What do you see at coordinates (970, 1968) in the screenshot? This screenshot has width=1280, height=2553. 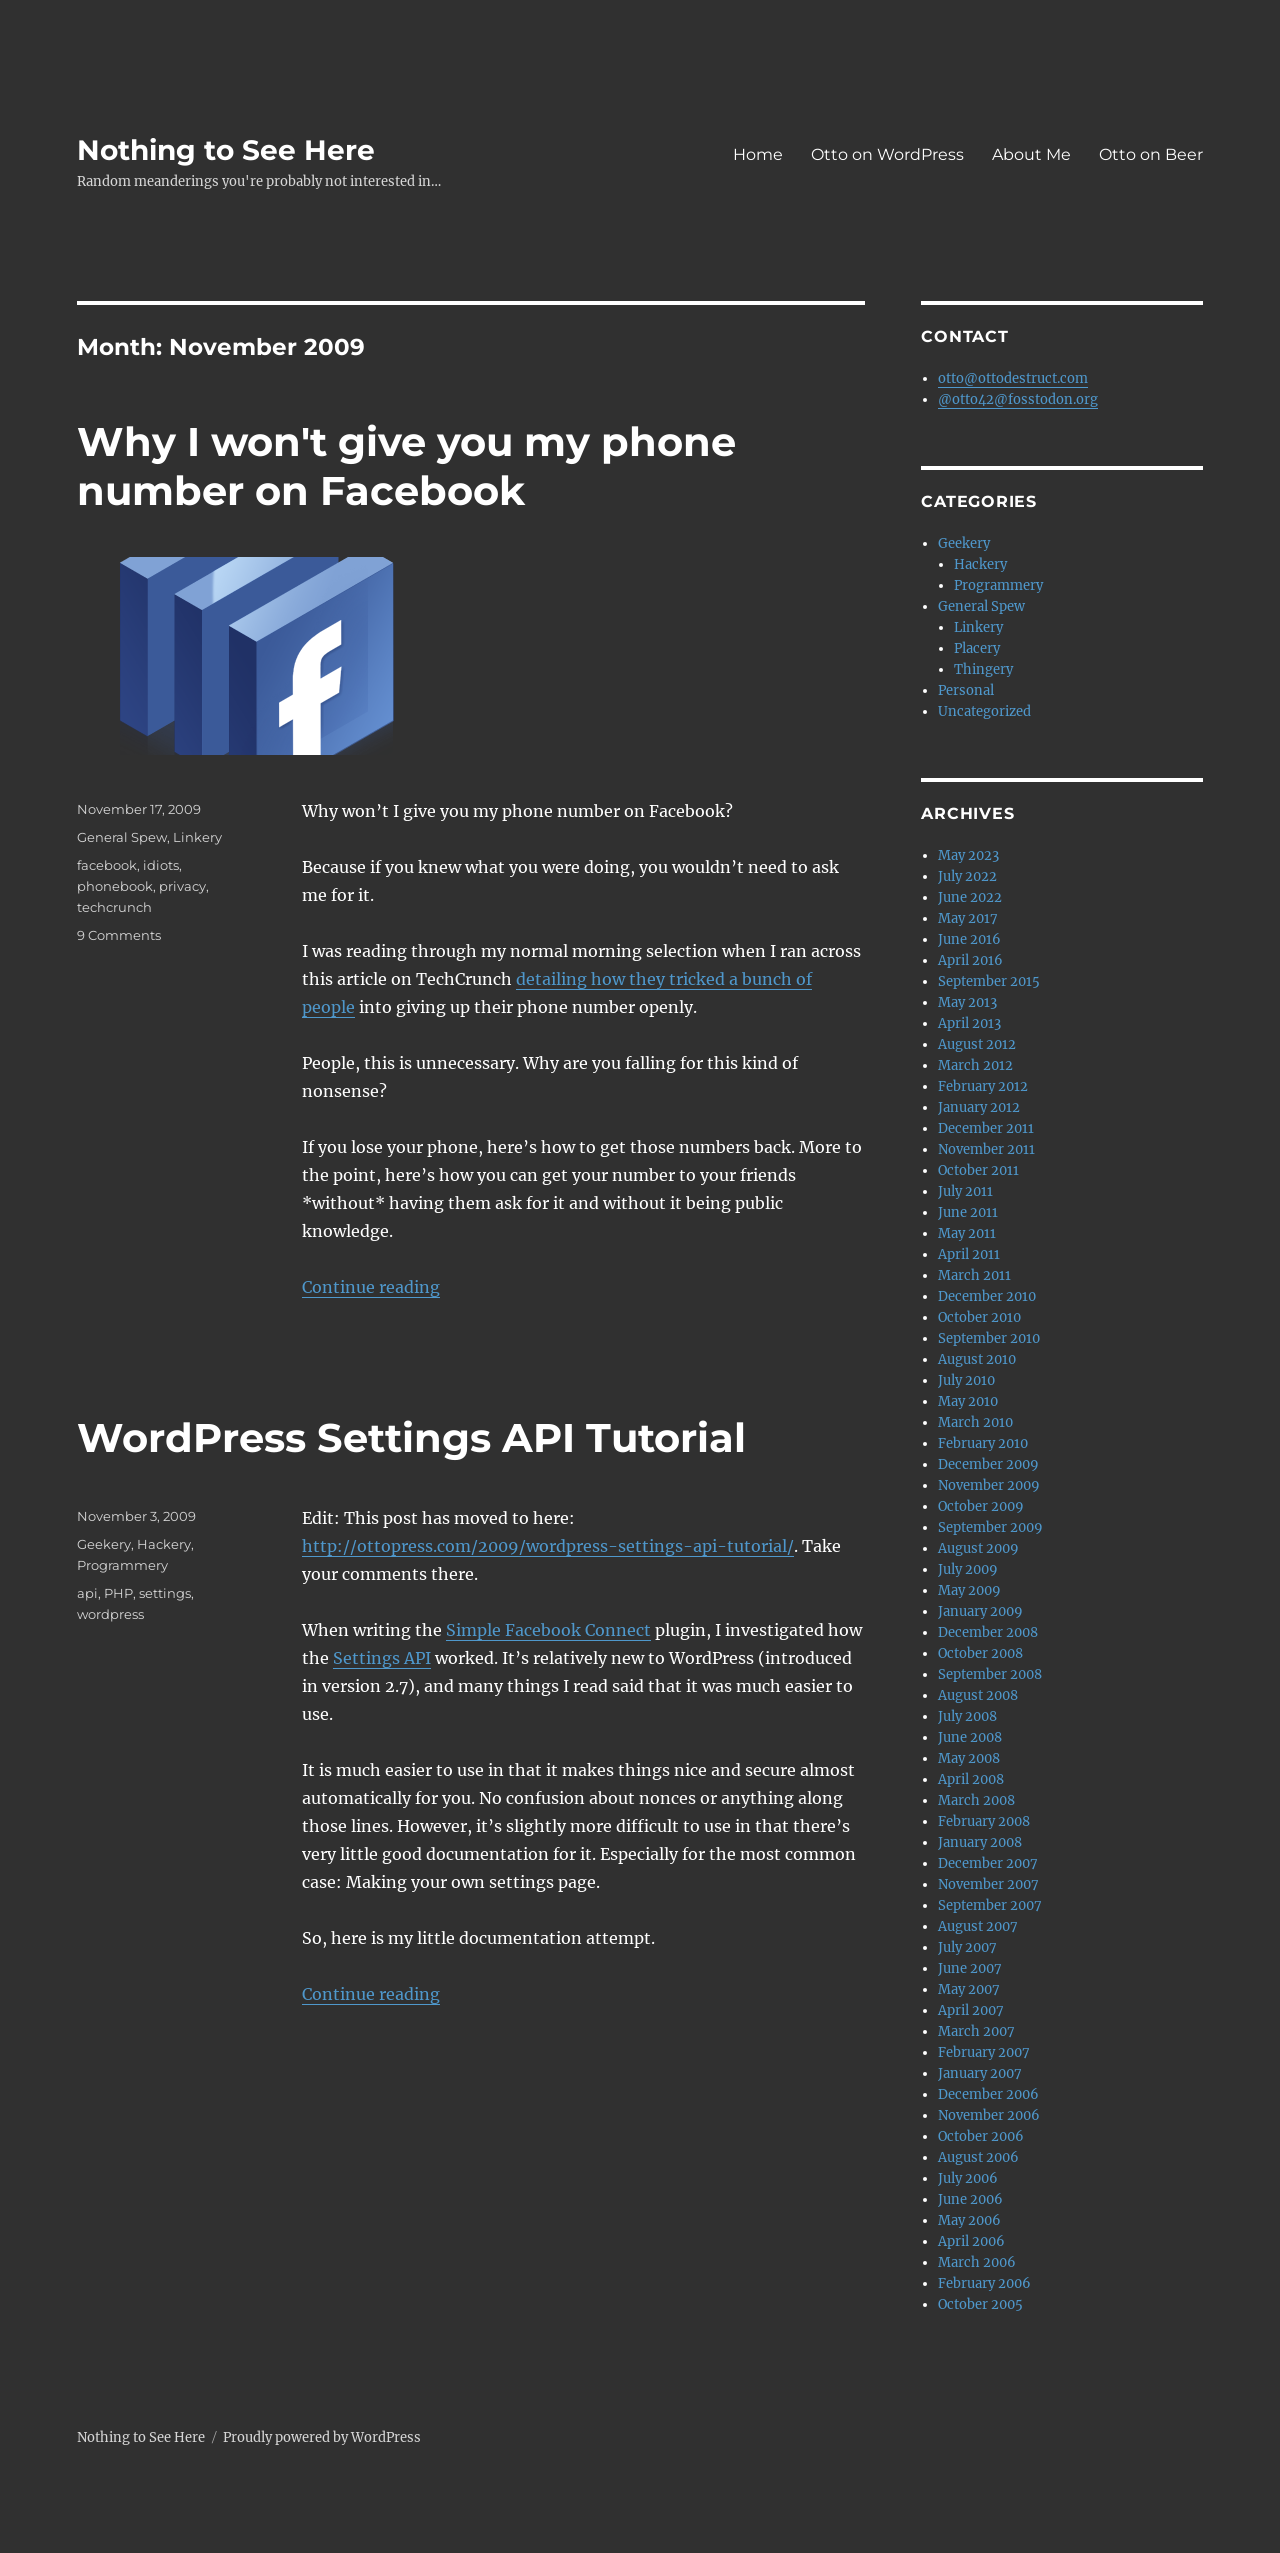 I see `June 2007` at bounding box center [970, 1968].